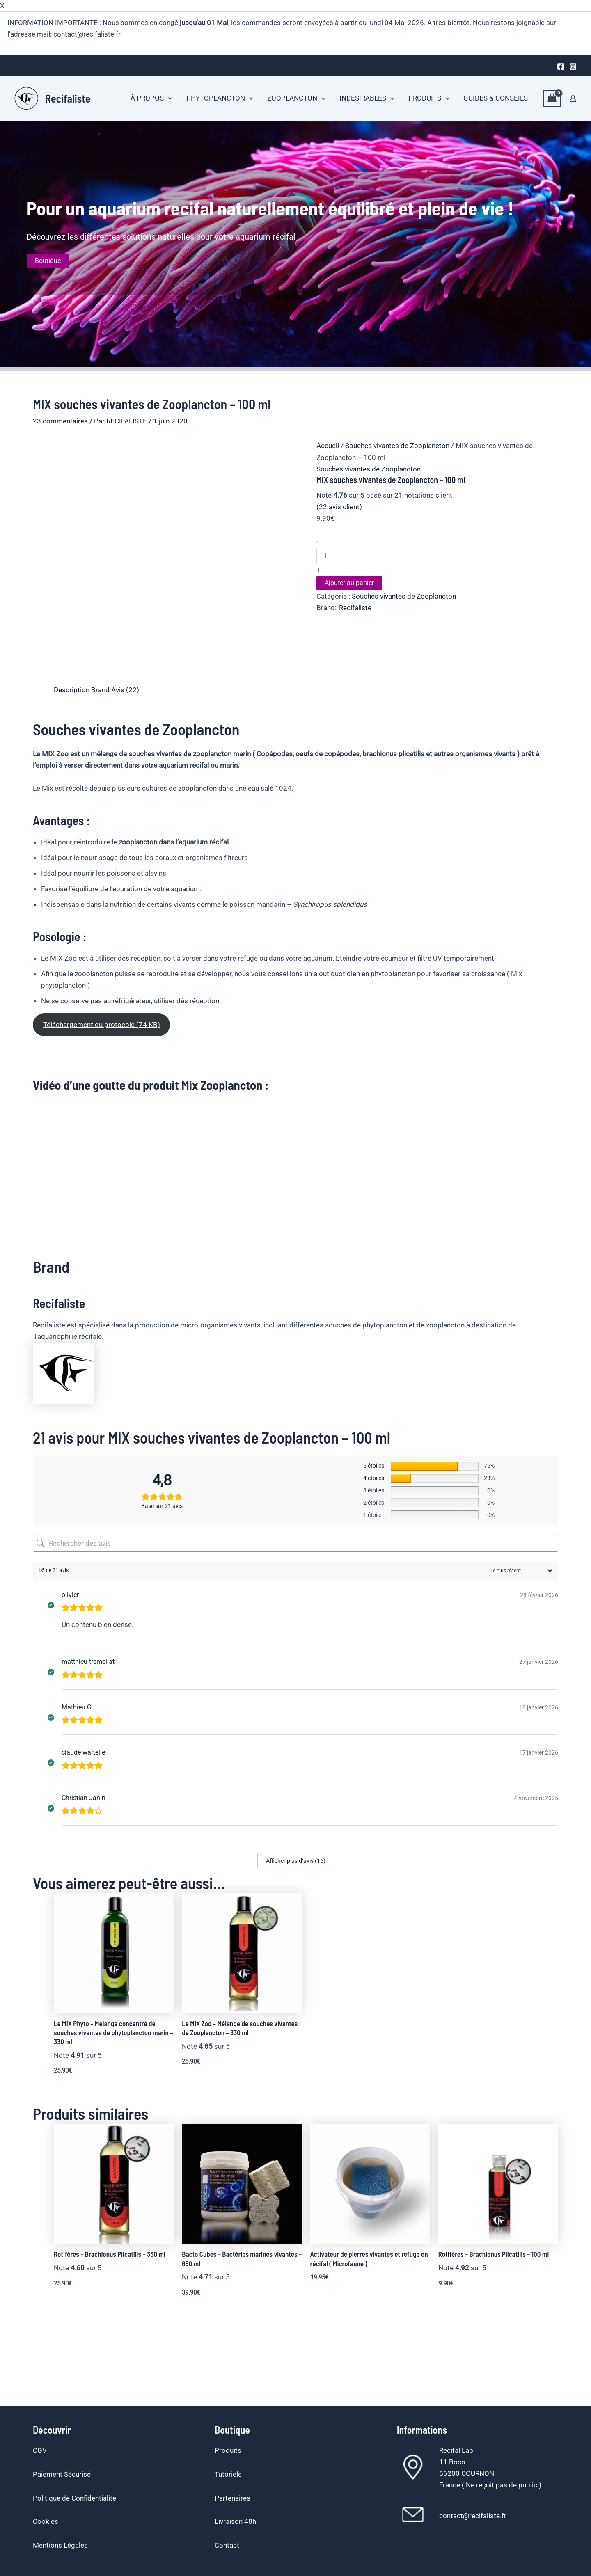 The width and height of the screenshot is (591, 2576). I want to click on Mentions Légales, so click(60, 2545).